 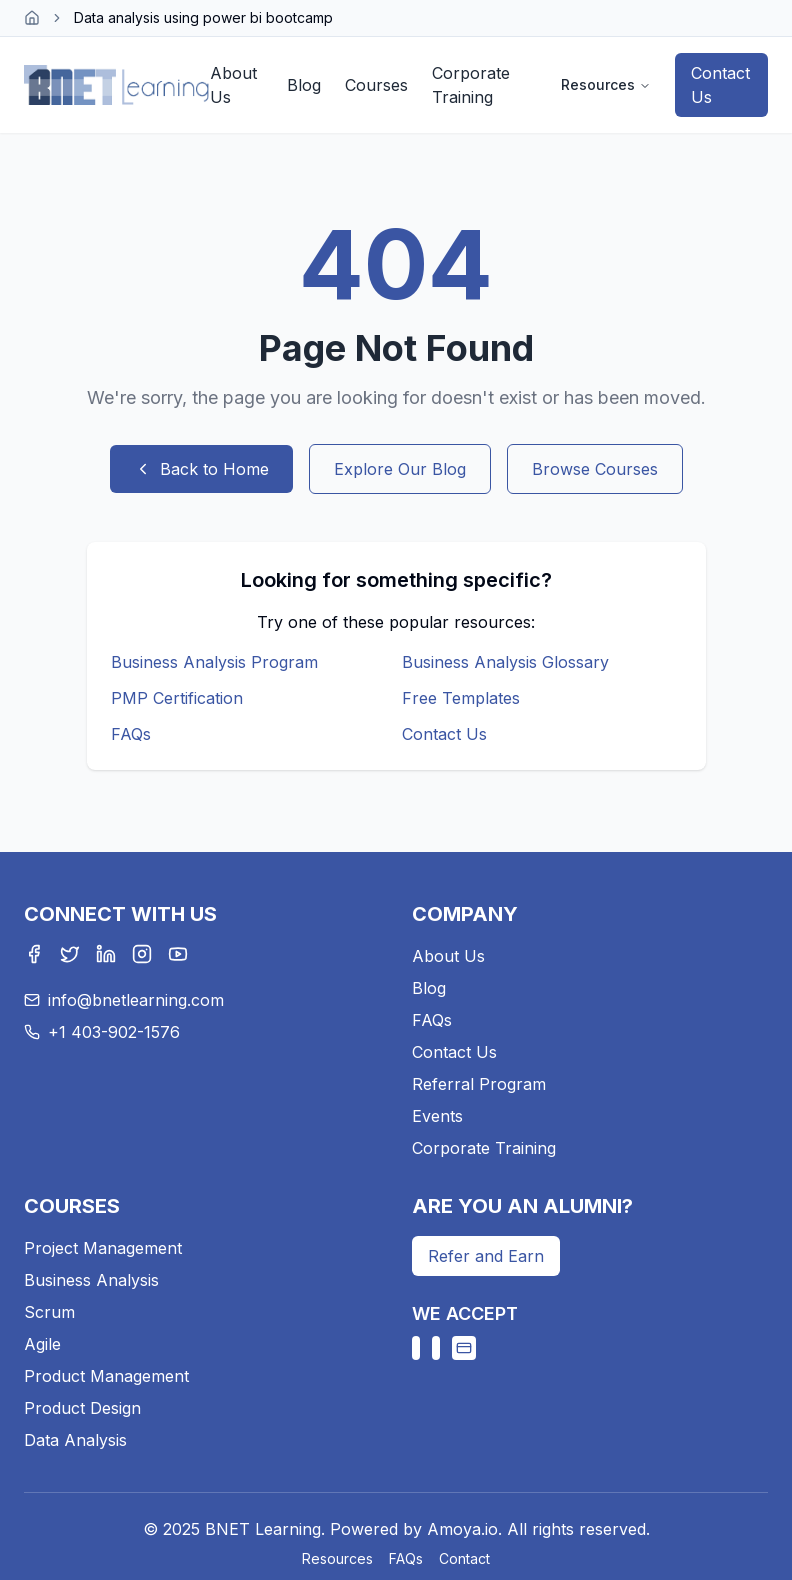 What do you see at coordinates (131, 734) in the screenshot?
I see `FAQs` at bounding box center [131, 734].